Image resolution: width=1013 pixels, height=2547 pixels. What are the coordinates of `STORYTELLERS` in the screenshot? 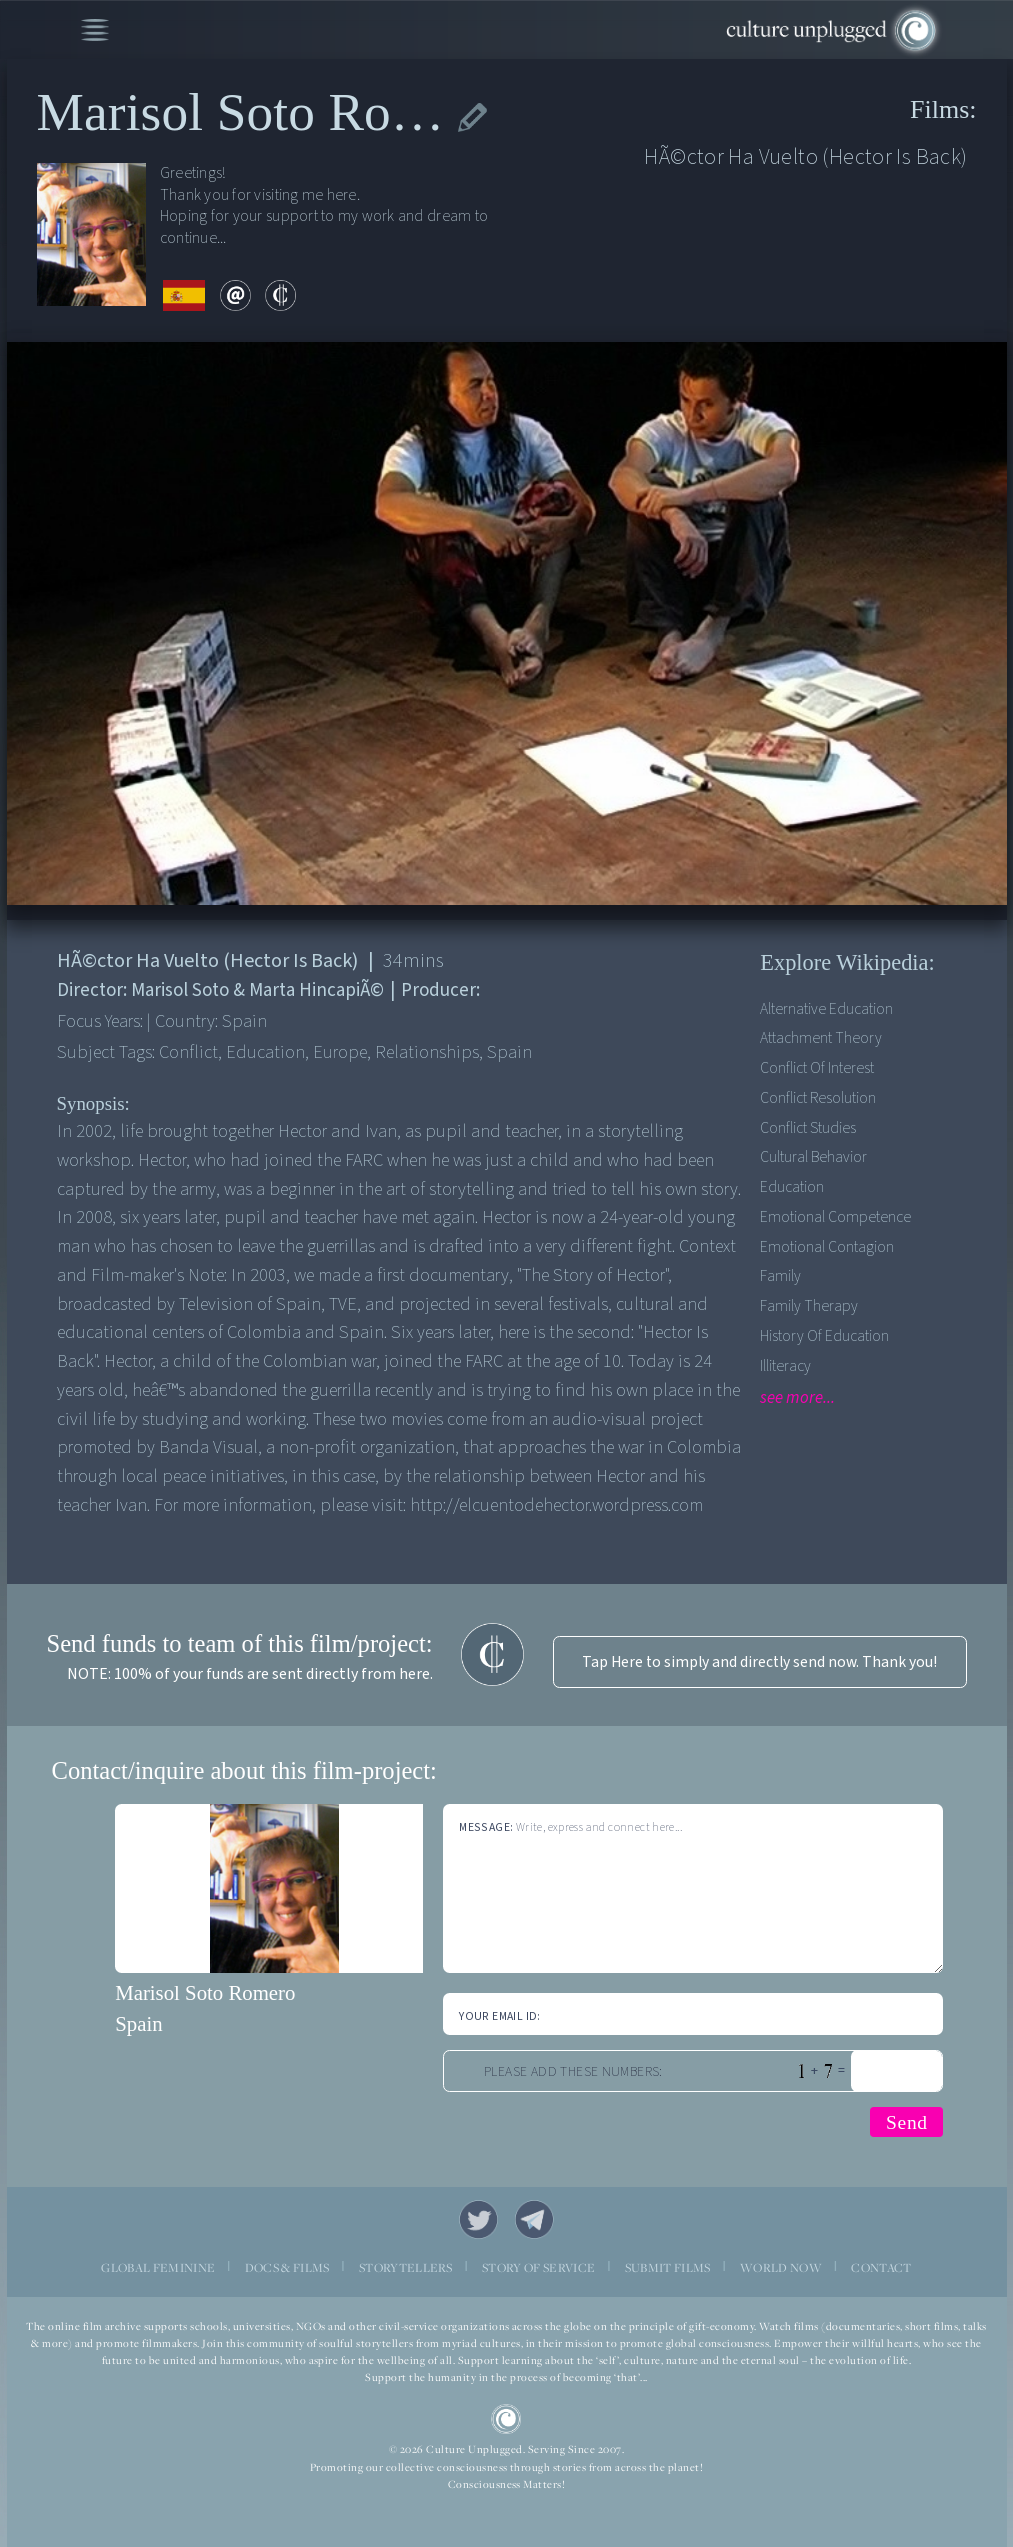 It's located at (406, 2267).